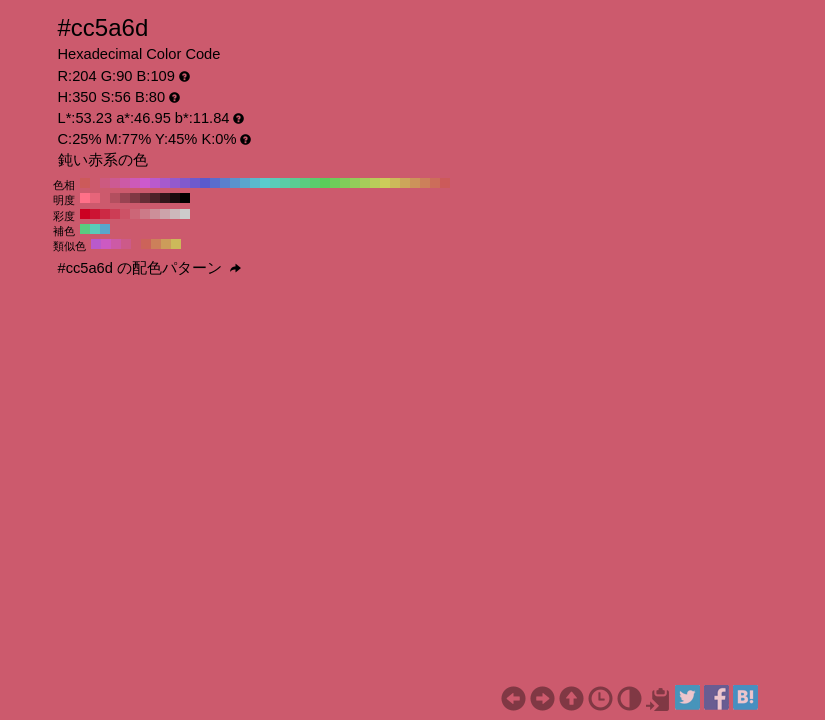 This screenshot has height=720, width=825. What do you see at coordinates (405, 183) in the screenshot?
I see `#cca65a H:40 S:56 B:80` at bounding box center [405, 183].